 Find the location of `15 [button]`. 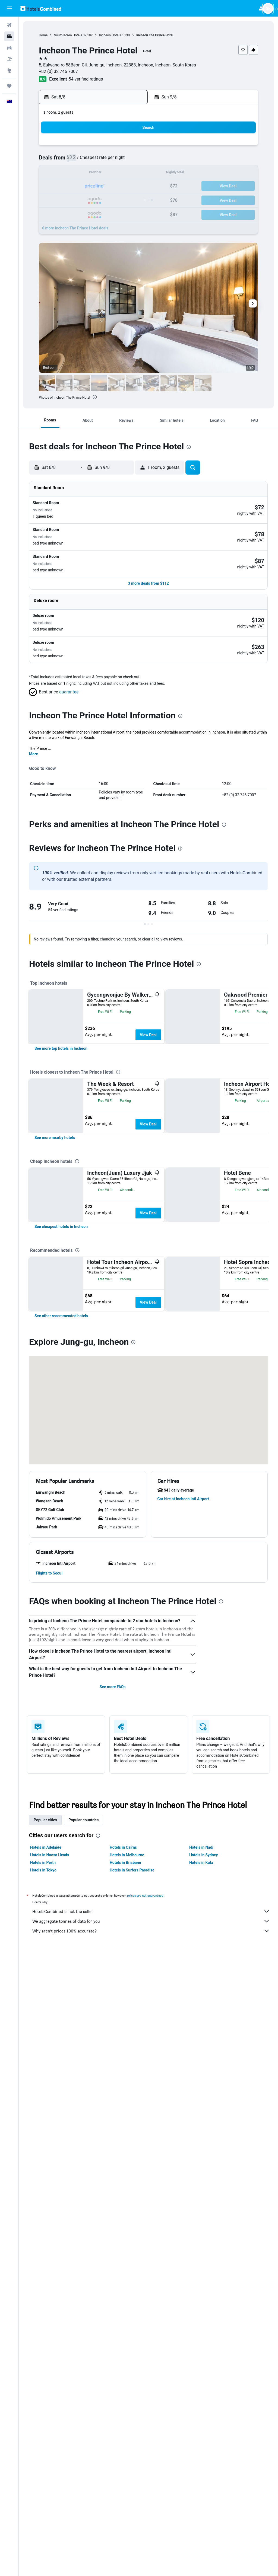

15 [button] is located at coordinates (117, 173).